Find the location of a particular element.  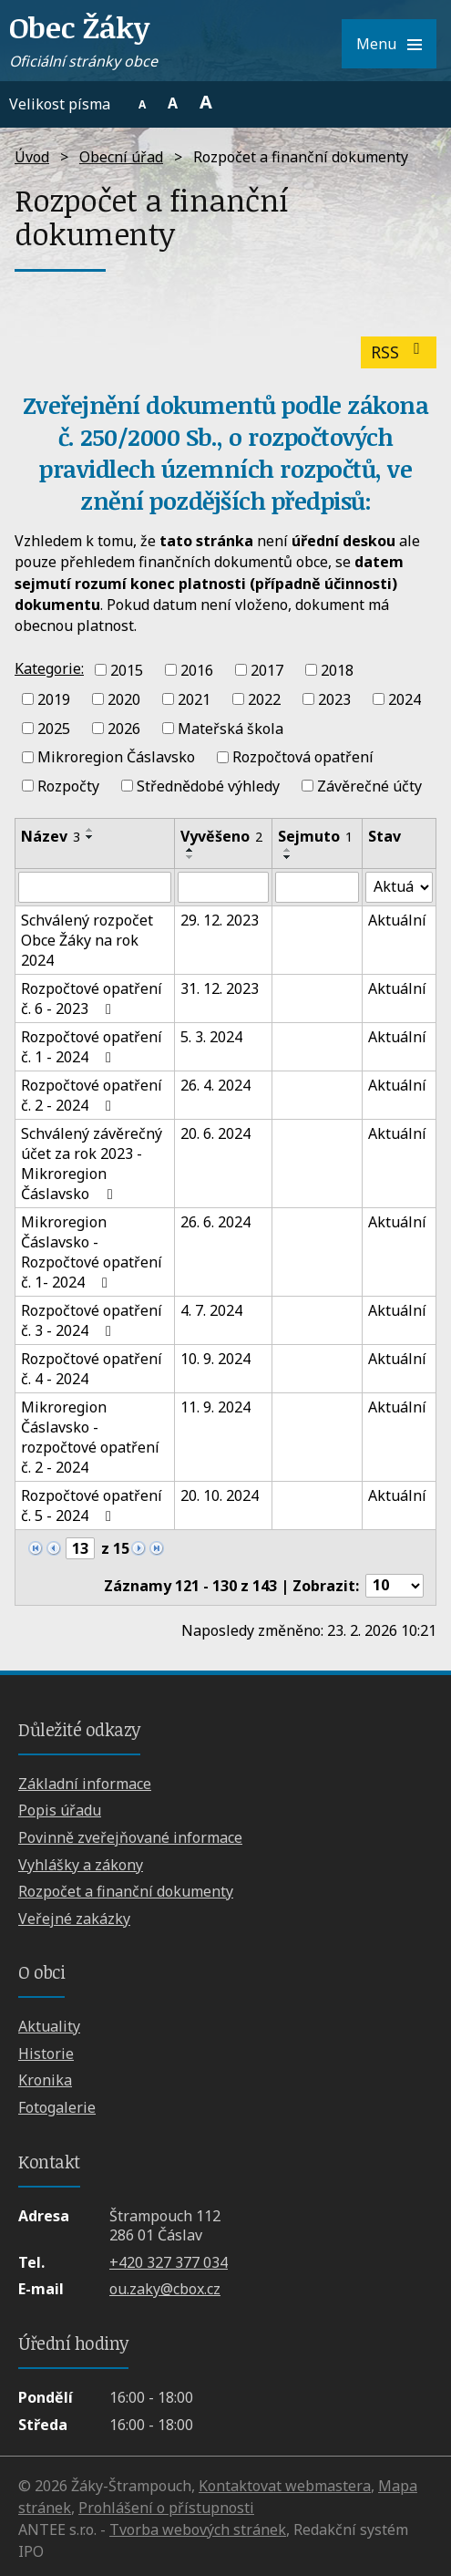

10. 9. 2024 is located at coordinates (215, 1359).